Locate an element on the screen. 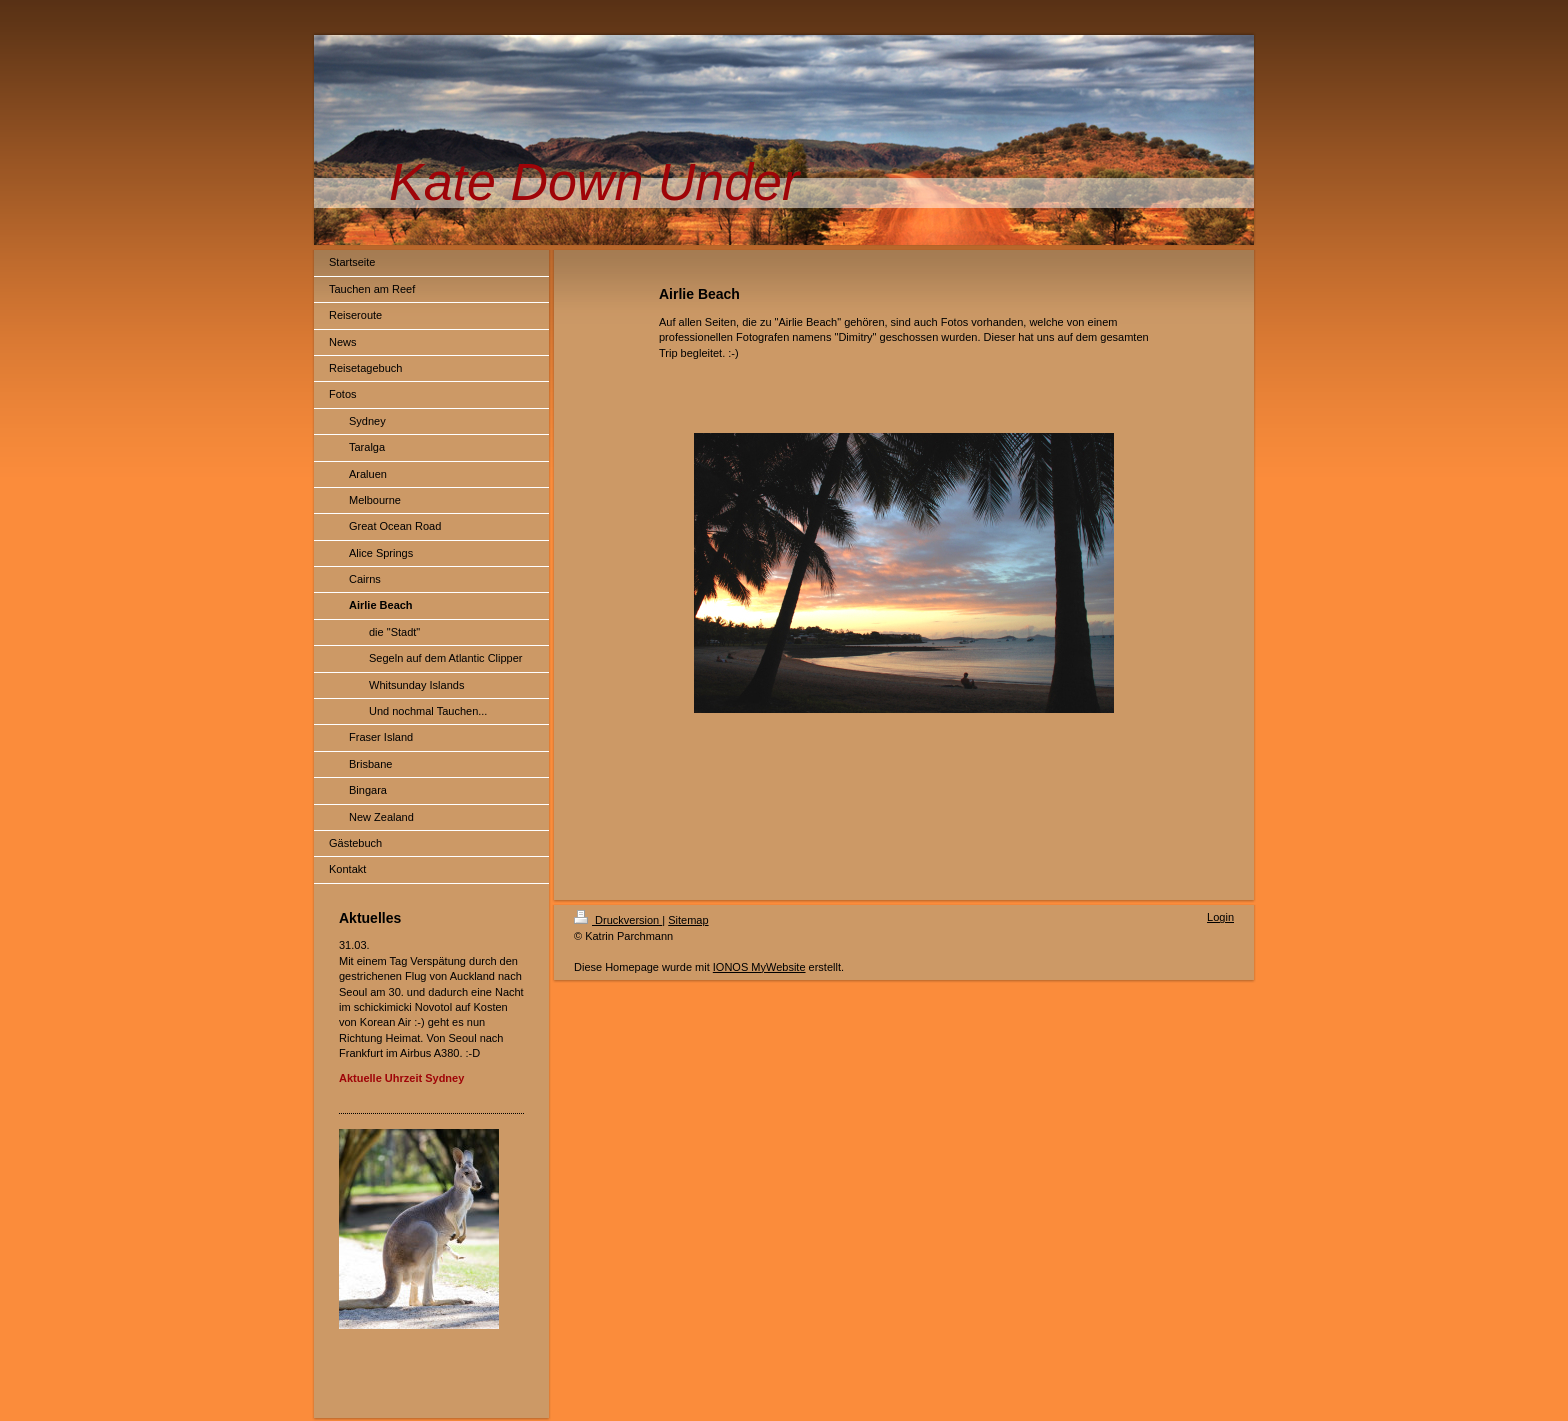  IONOS MyWebsite is located at coordinates (759, 967).